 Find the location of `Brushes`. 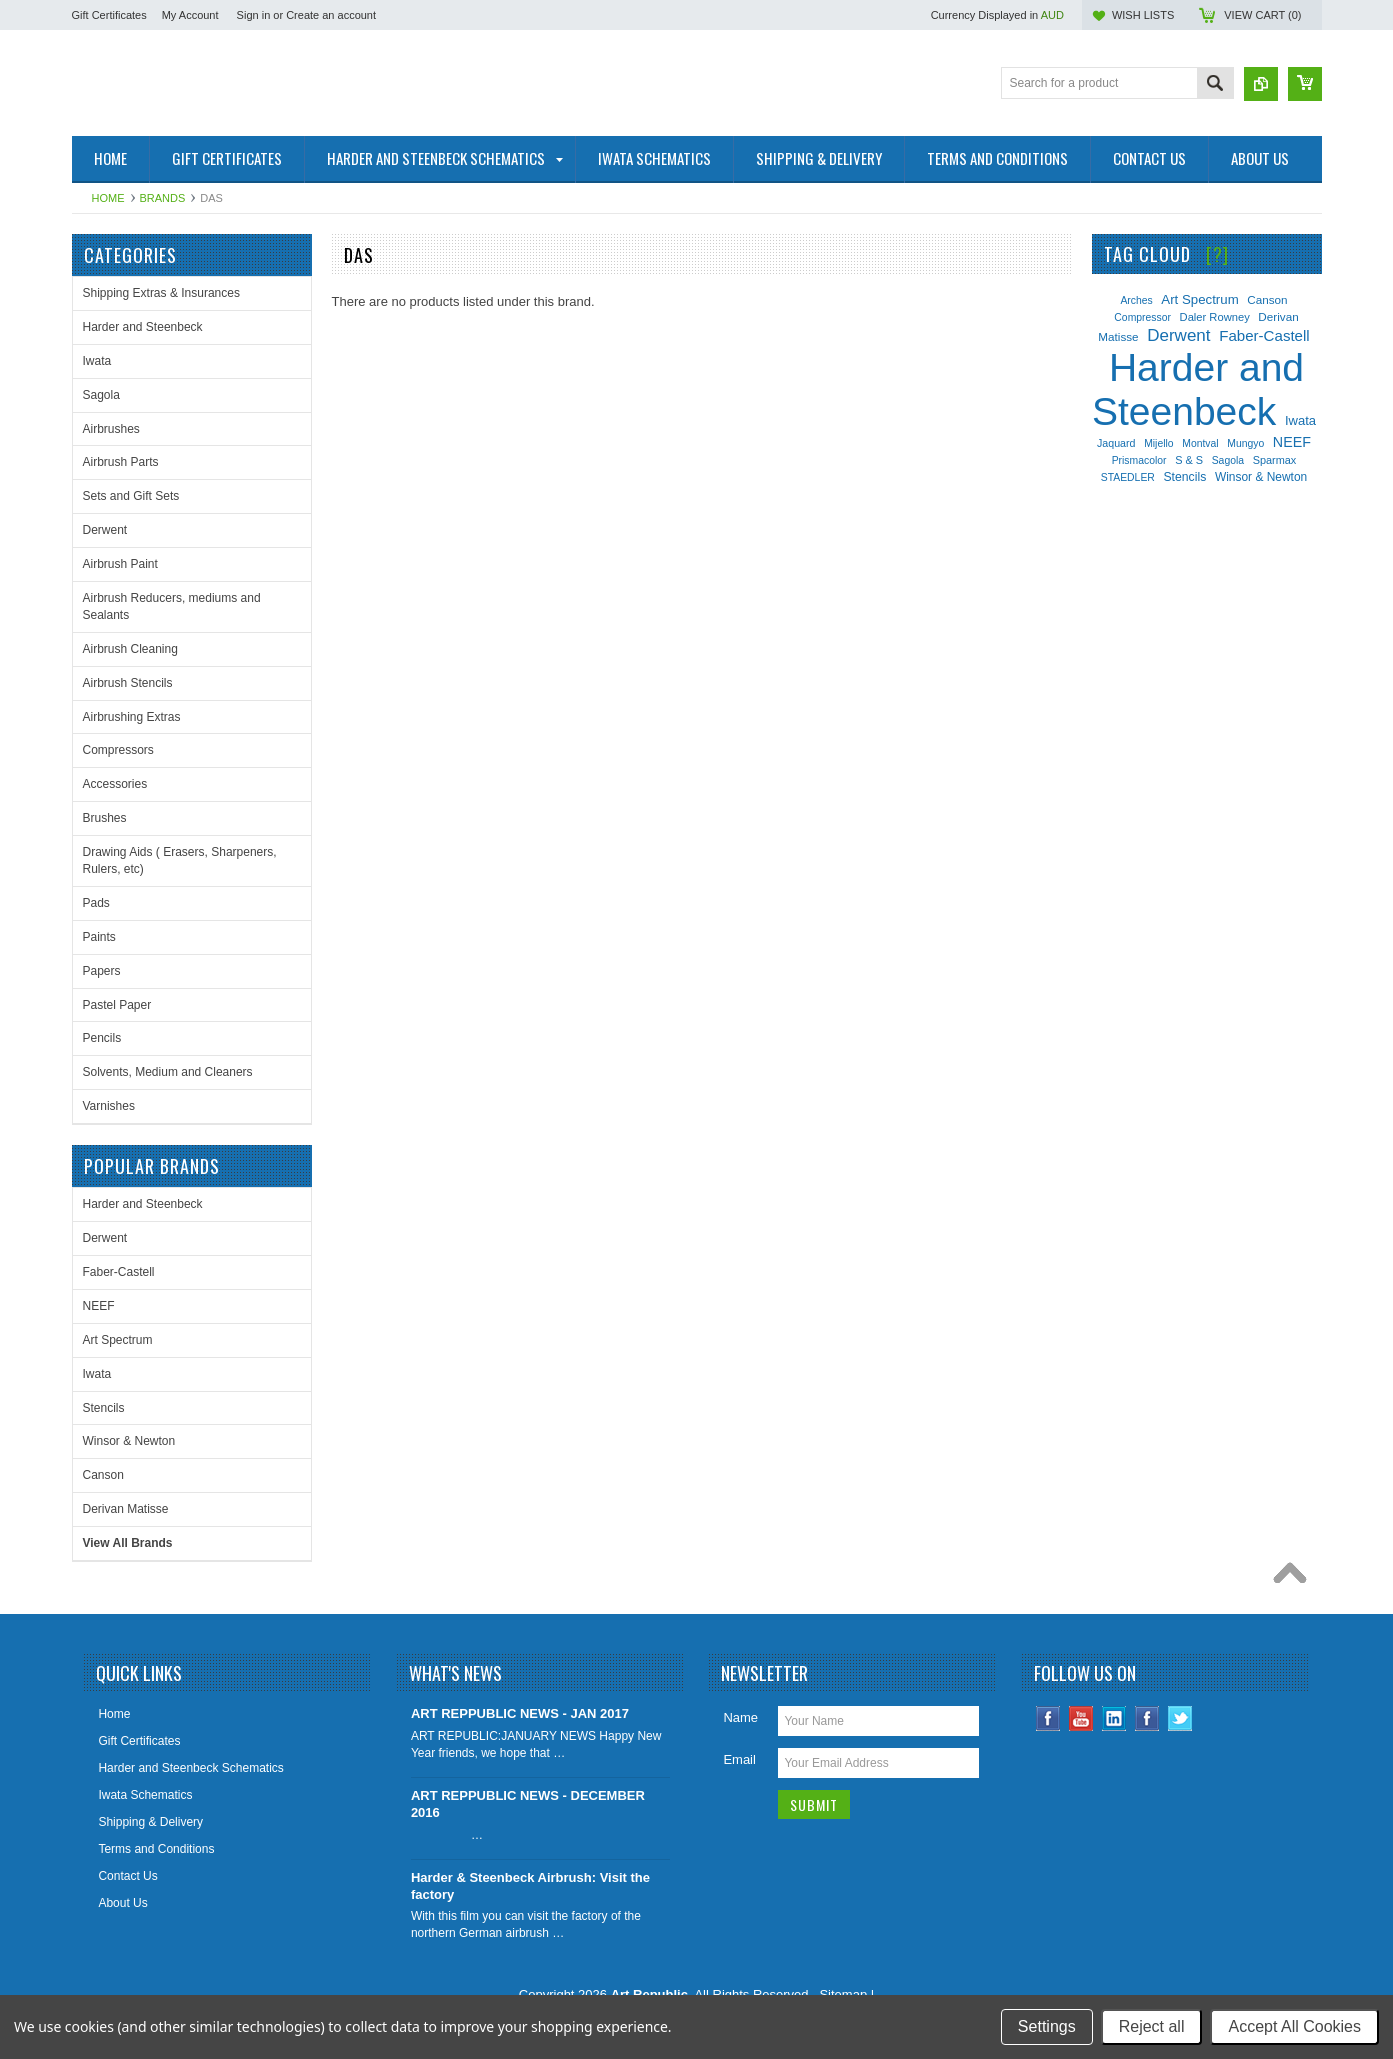

Brushes is located at coordinates (105, 818).